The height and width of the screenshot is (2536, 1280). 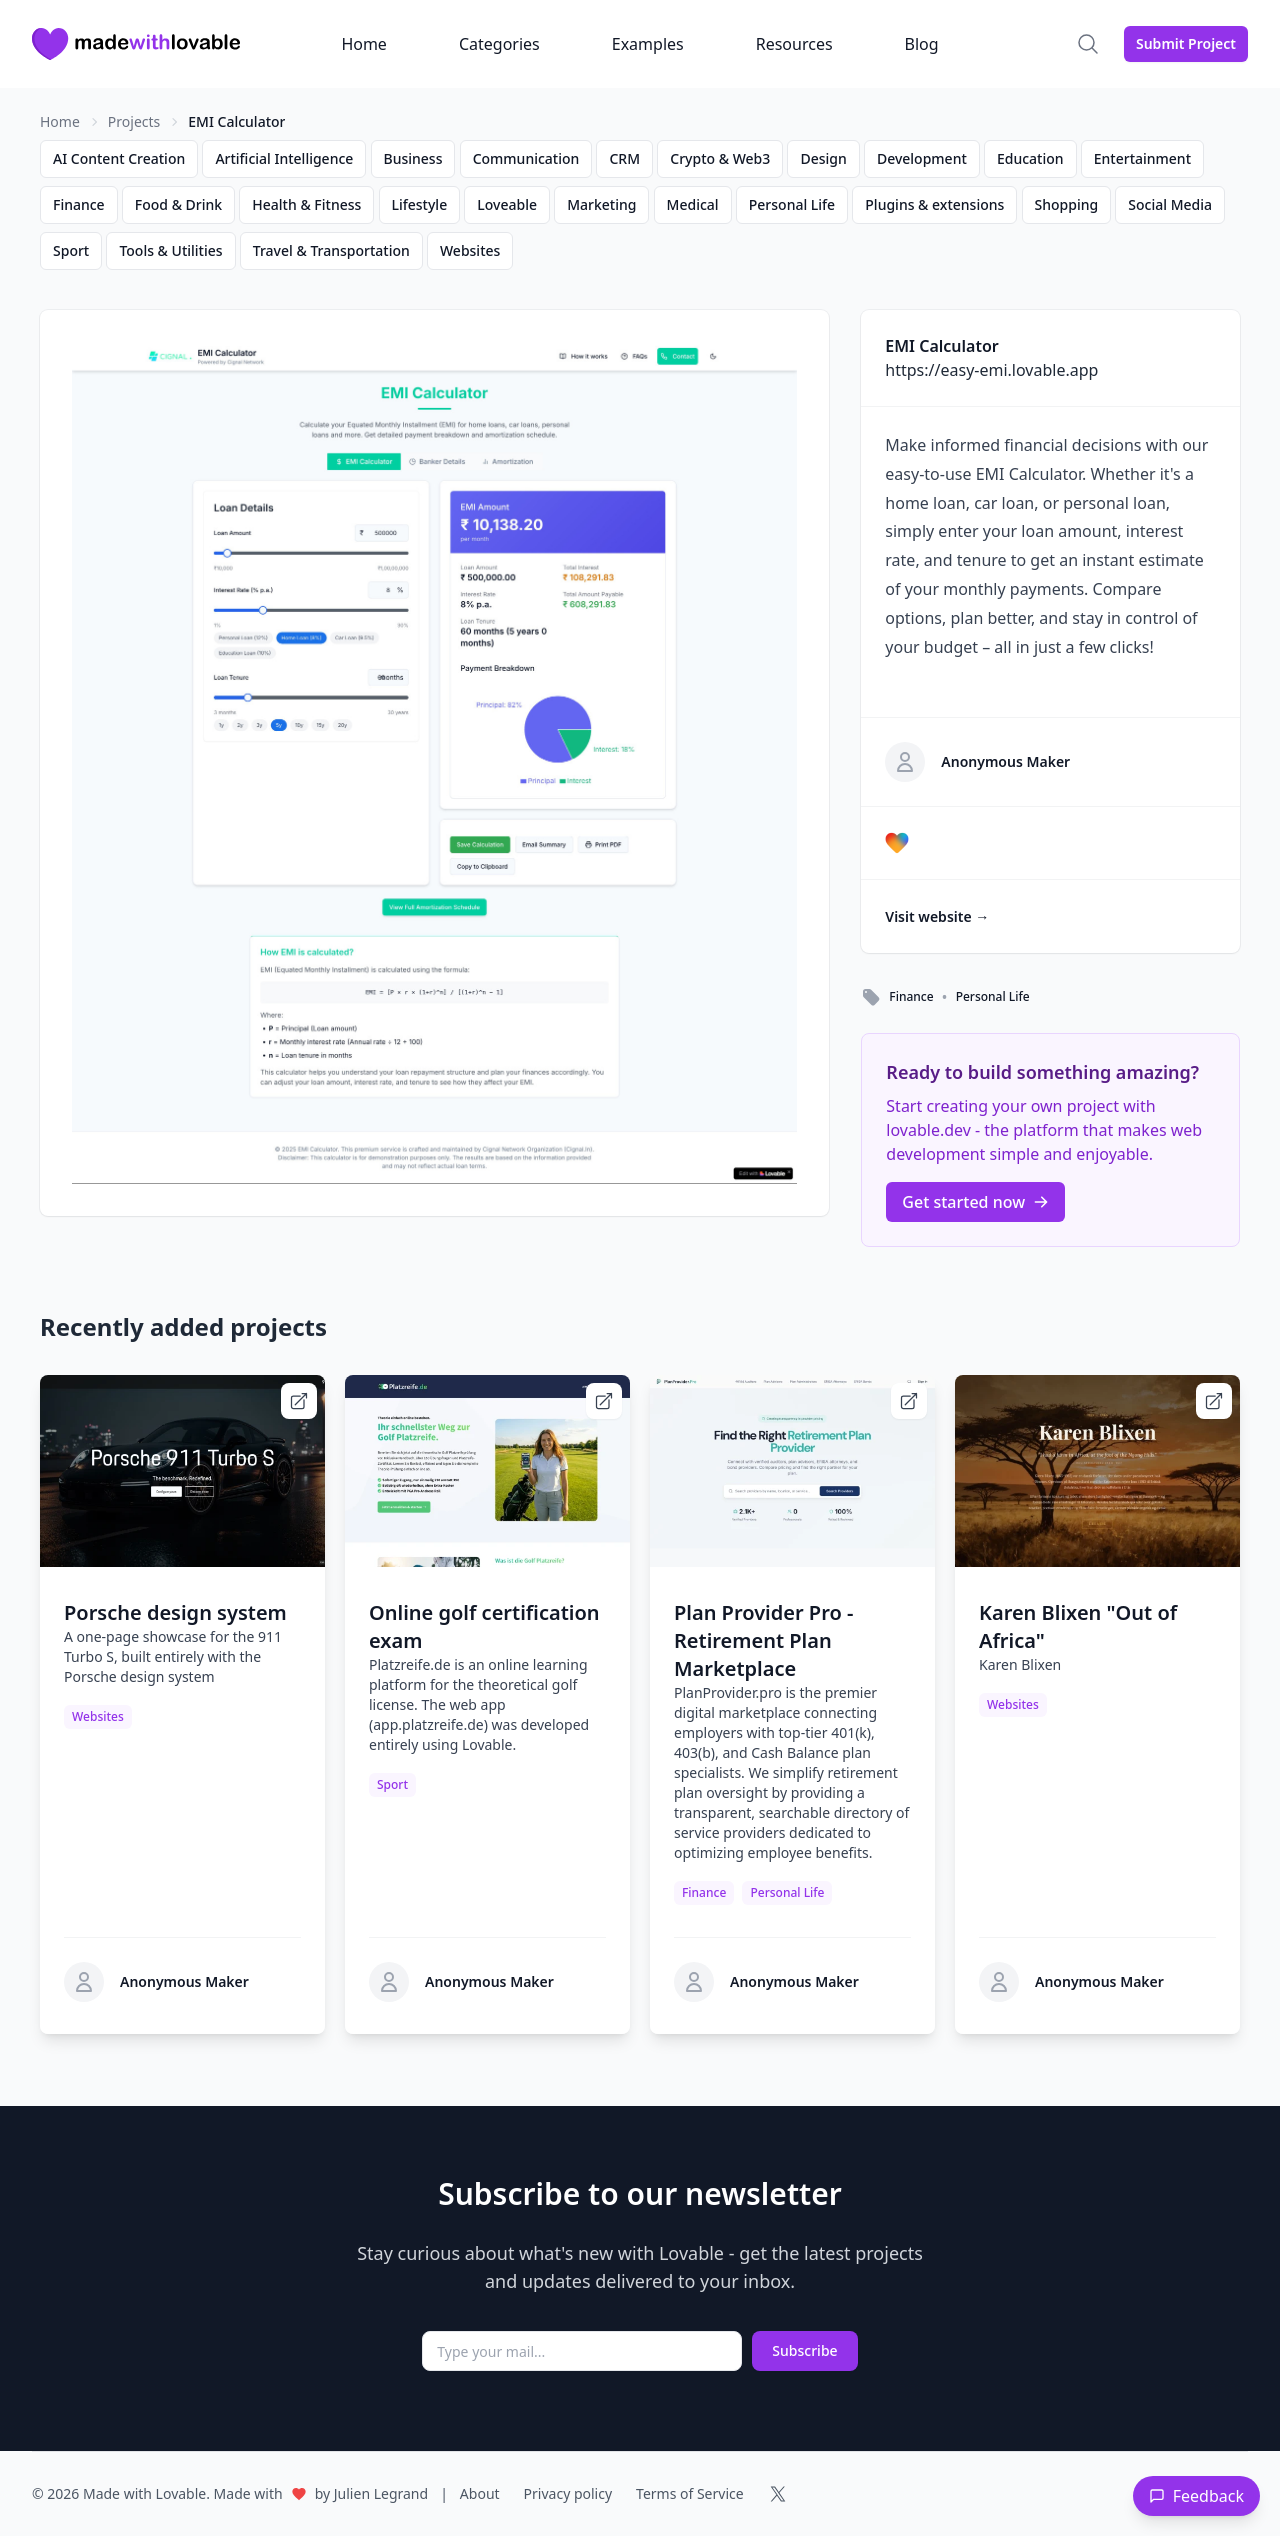 I want to click on Get started now, so click(x=975, y=1202).